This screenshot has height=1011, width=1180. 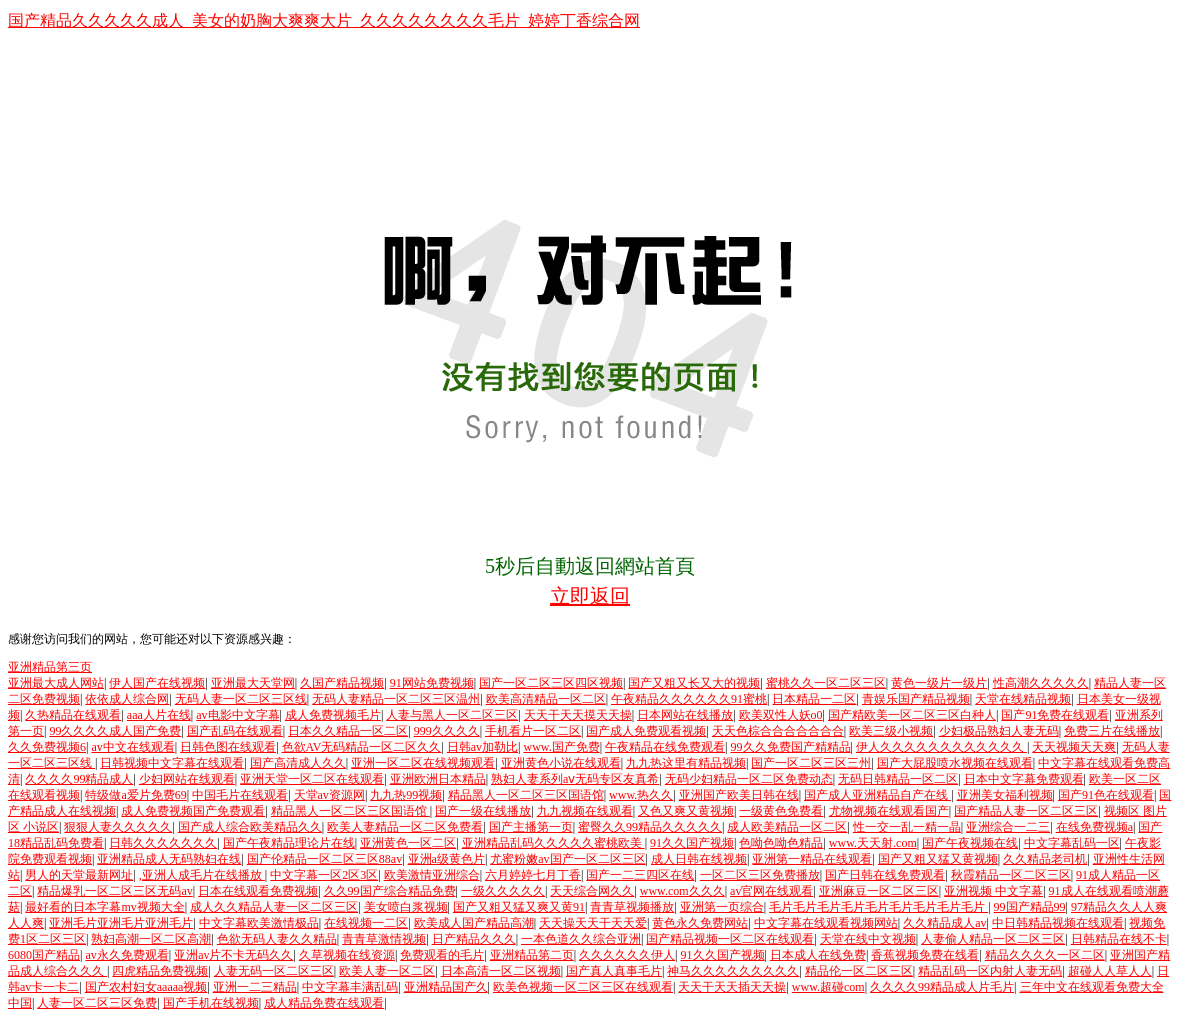 I want to click on 依依成人综合网, so click(x=127, y=699).